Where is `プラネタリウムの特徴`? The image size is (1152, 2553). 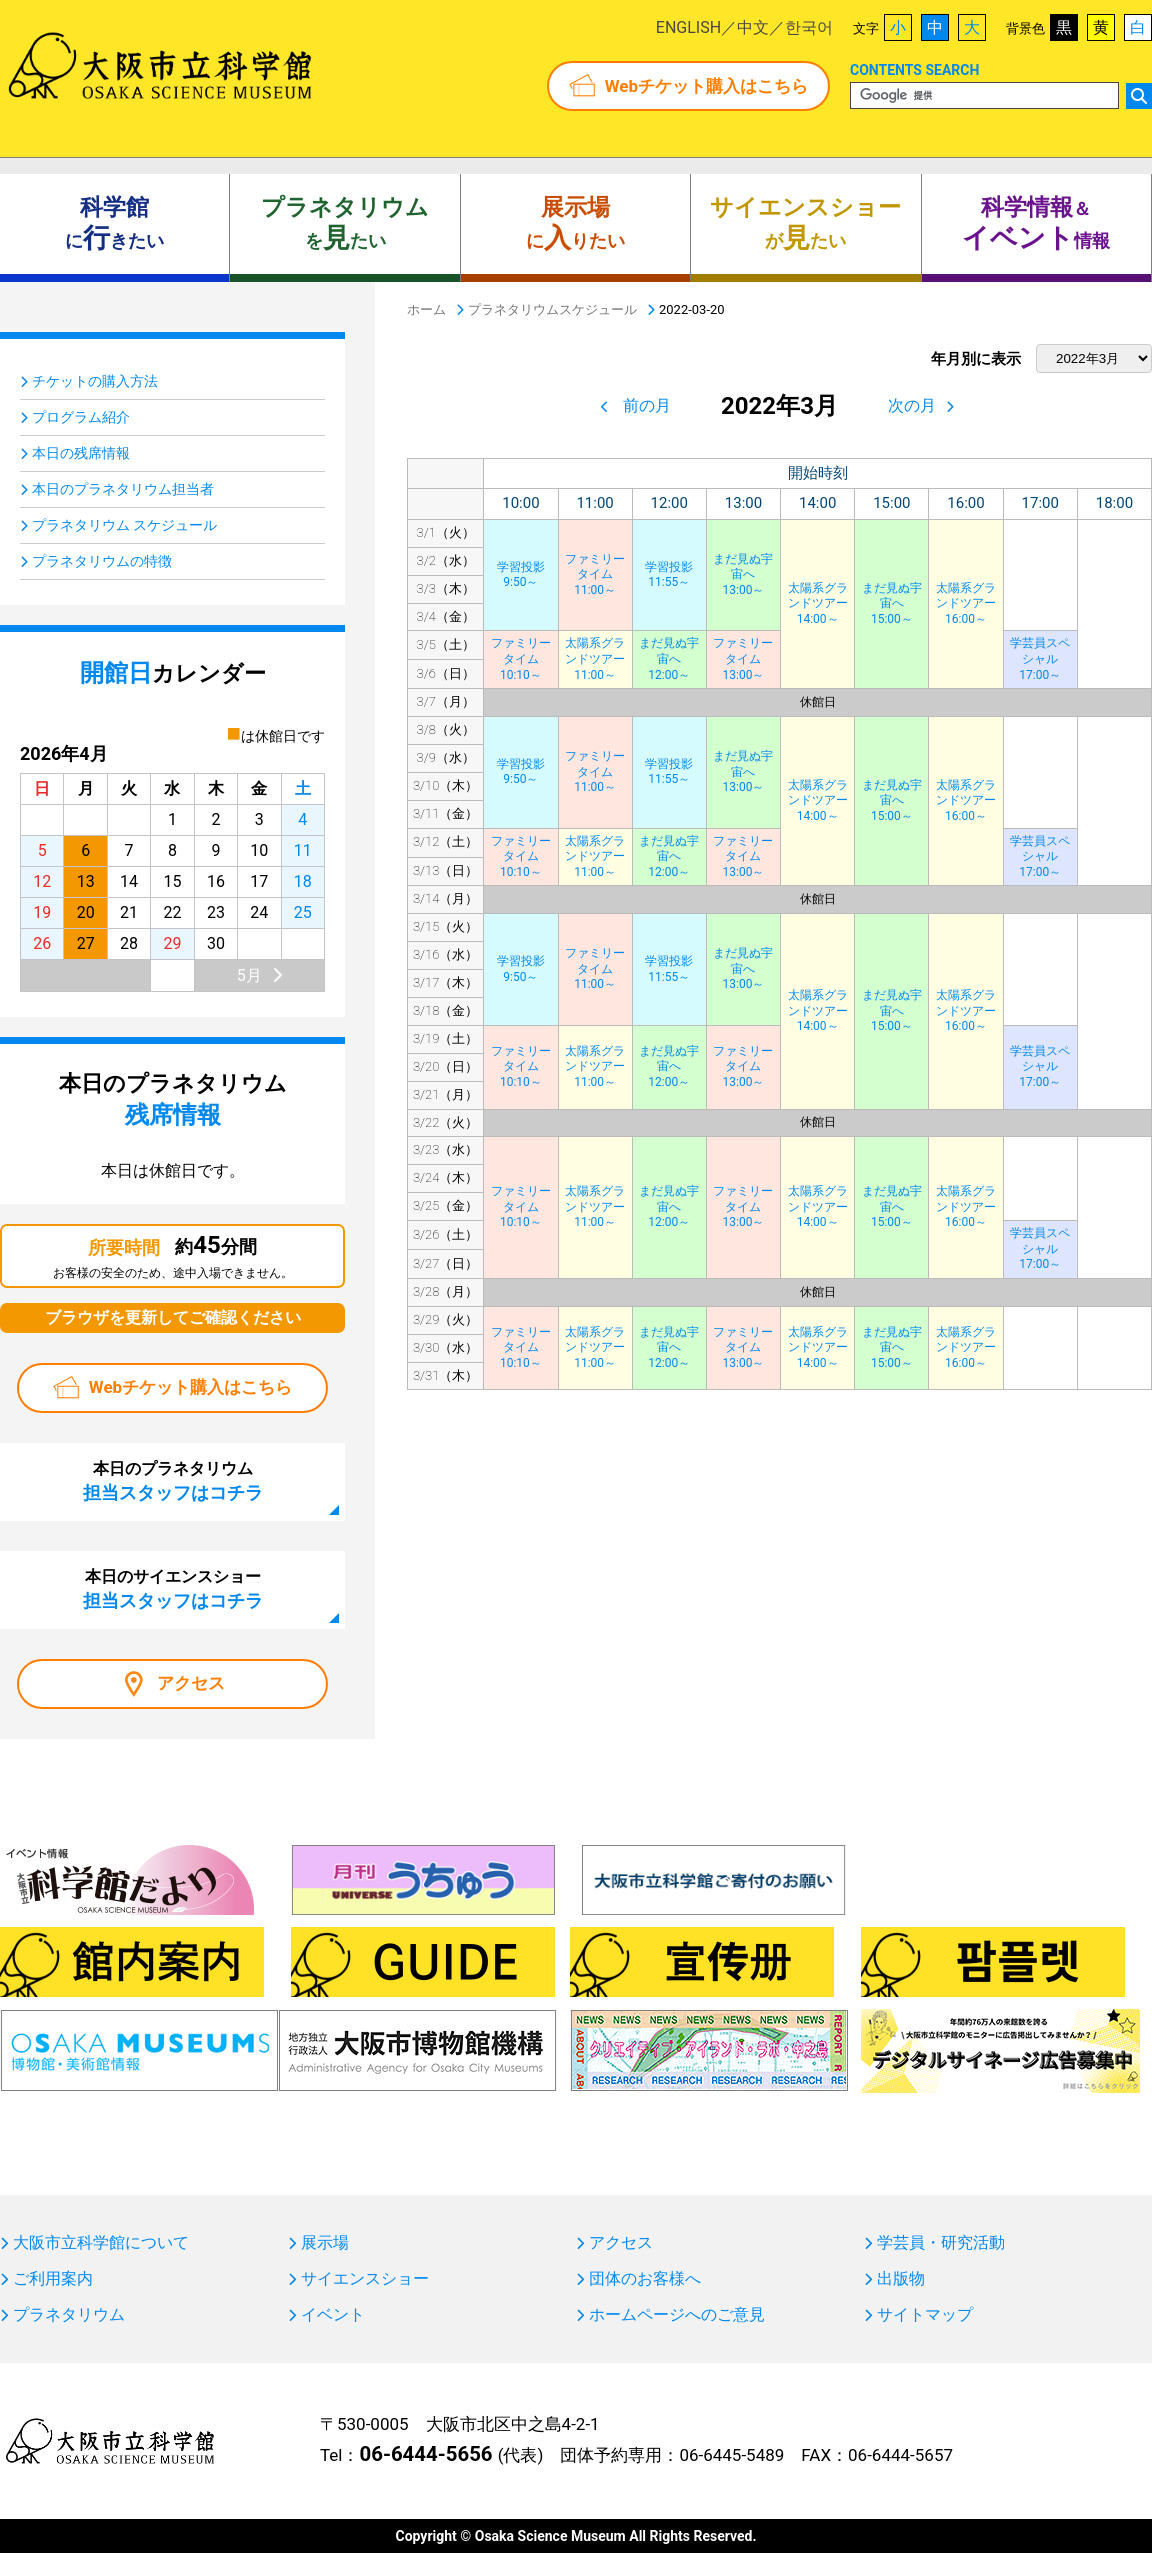 プラネタリウムの特徴 is located at coordinates (102, 561).